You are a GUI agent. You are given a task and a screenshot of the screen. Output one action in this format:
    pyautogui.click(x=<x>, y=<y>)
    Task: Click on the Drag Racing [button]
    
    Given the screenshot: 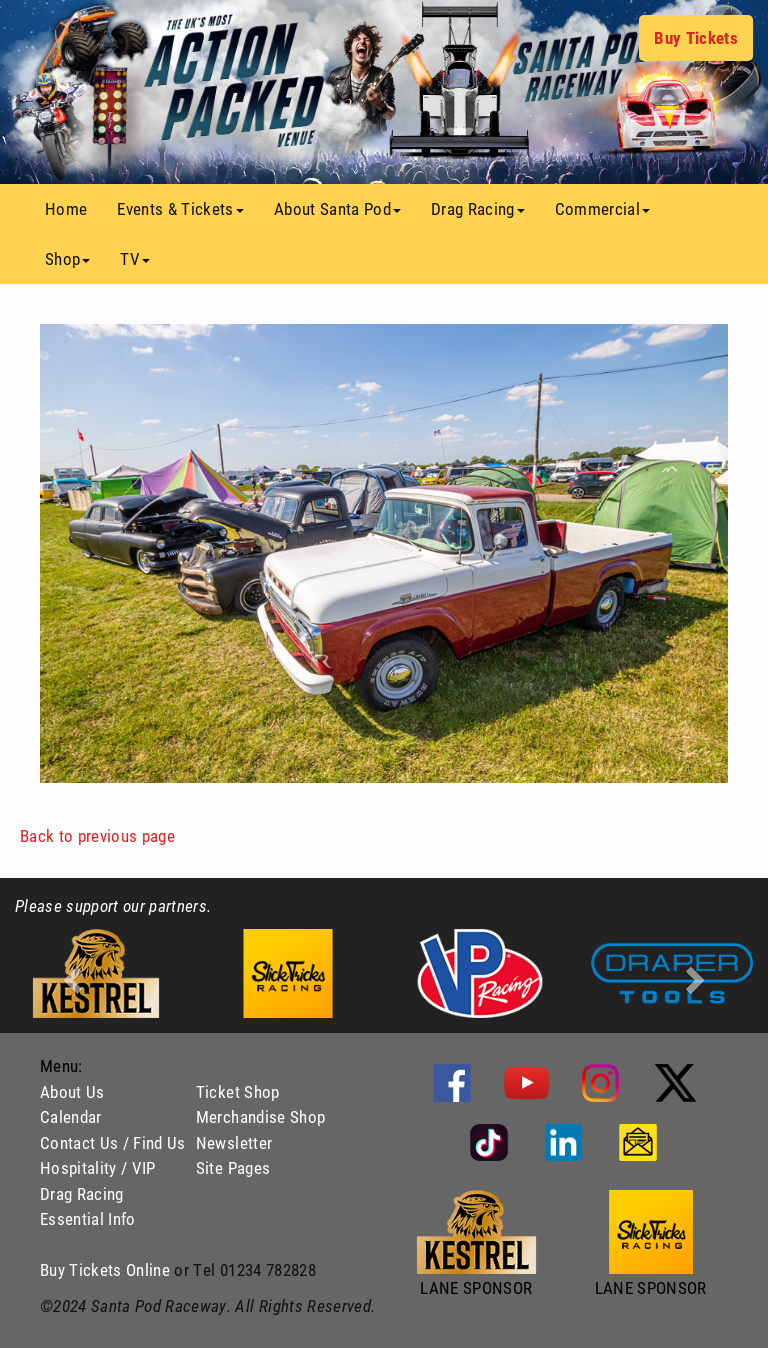 What is the action you would take?
    pyautogui.click(x=478, y=208)
    